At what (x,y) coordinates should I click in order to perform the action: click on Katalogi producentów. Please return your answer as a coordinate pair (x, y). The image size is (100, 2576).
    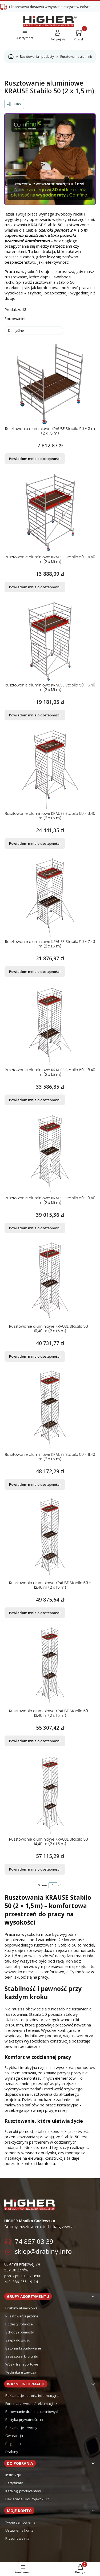
    Looking at the image, I should click on (23, 2491).